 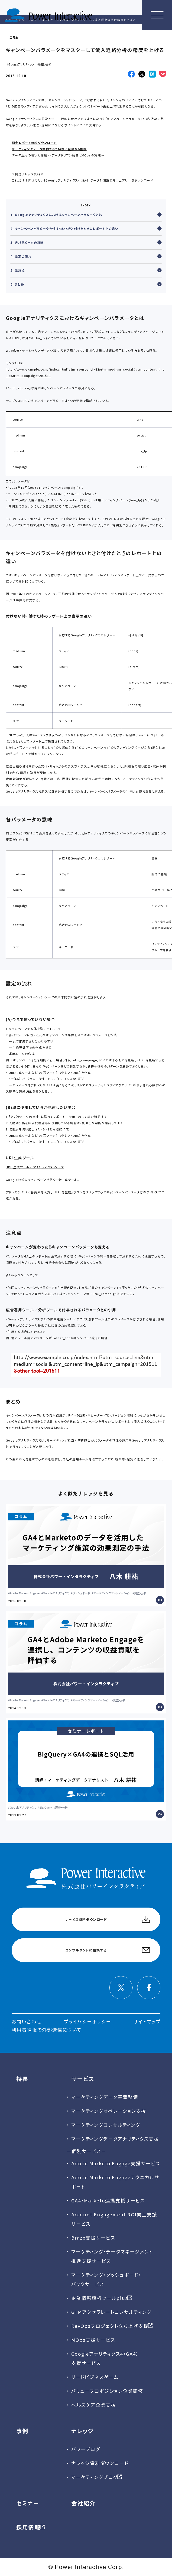 What do you see at coordinates (93, 2339) in the screenshot?
I see `MOps支援サービス` at bounding box center [93, 2339].